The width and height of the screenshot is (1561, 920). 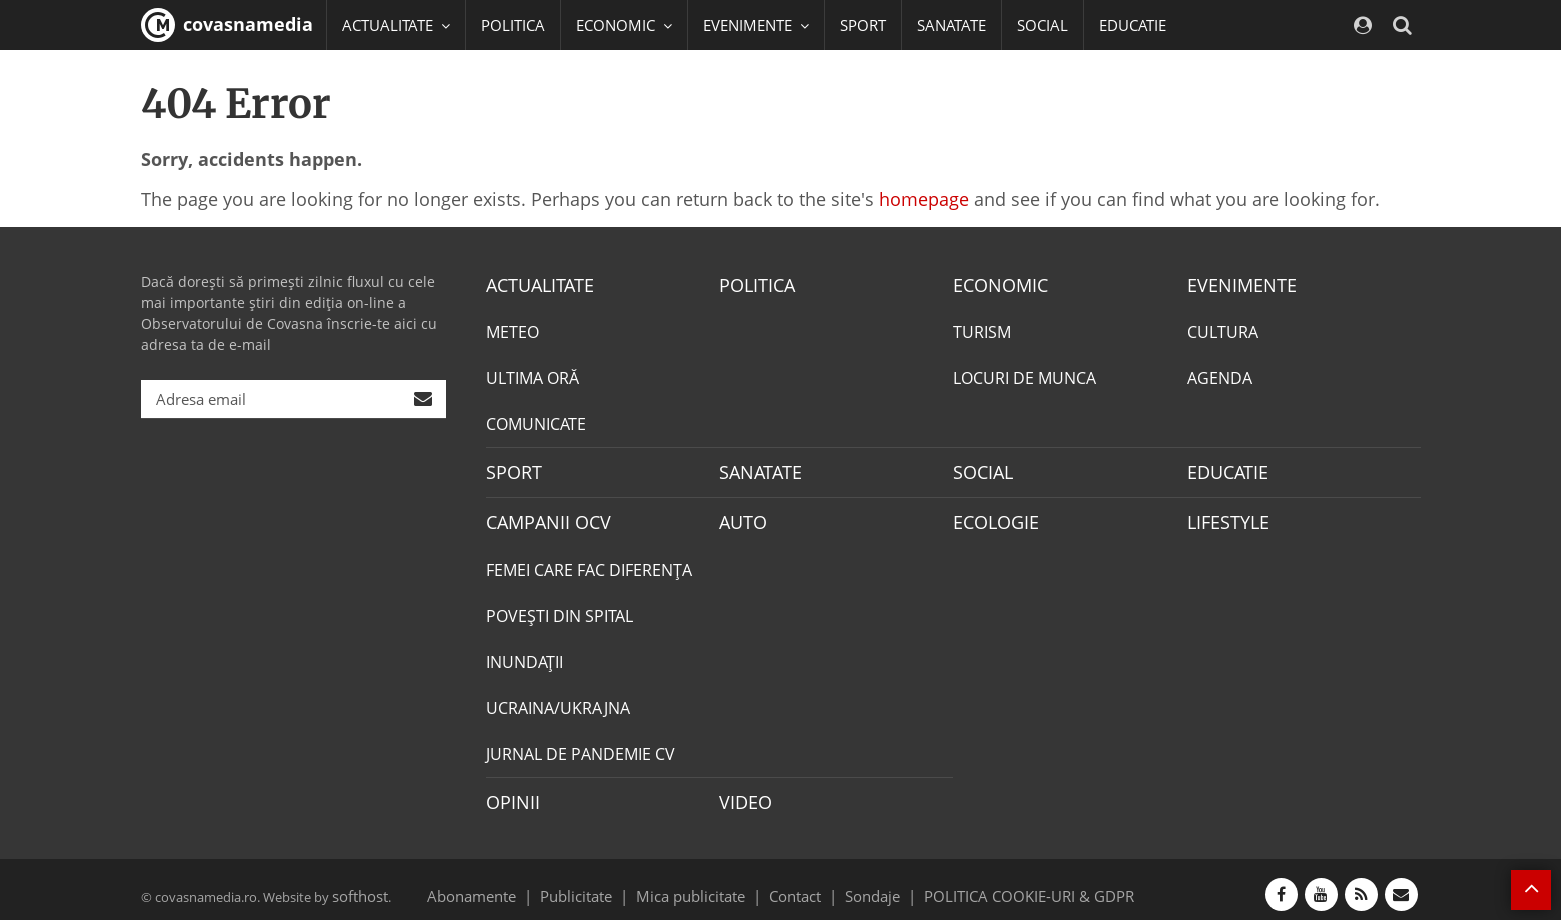 I want to click on Mai multe [button], so click(x=385, y=125).